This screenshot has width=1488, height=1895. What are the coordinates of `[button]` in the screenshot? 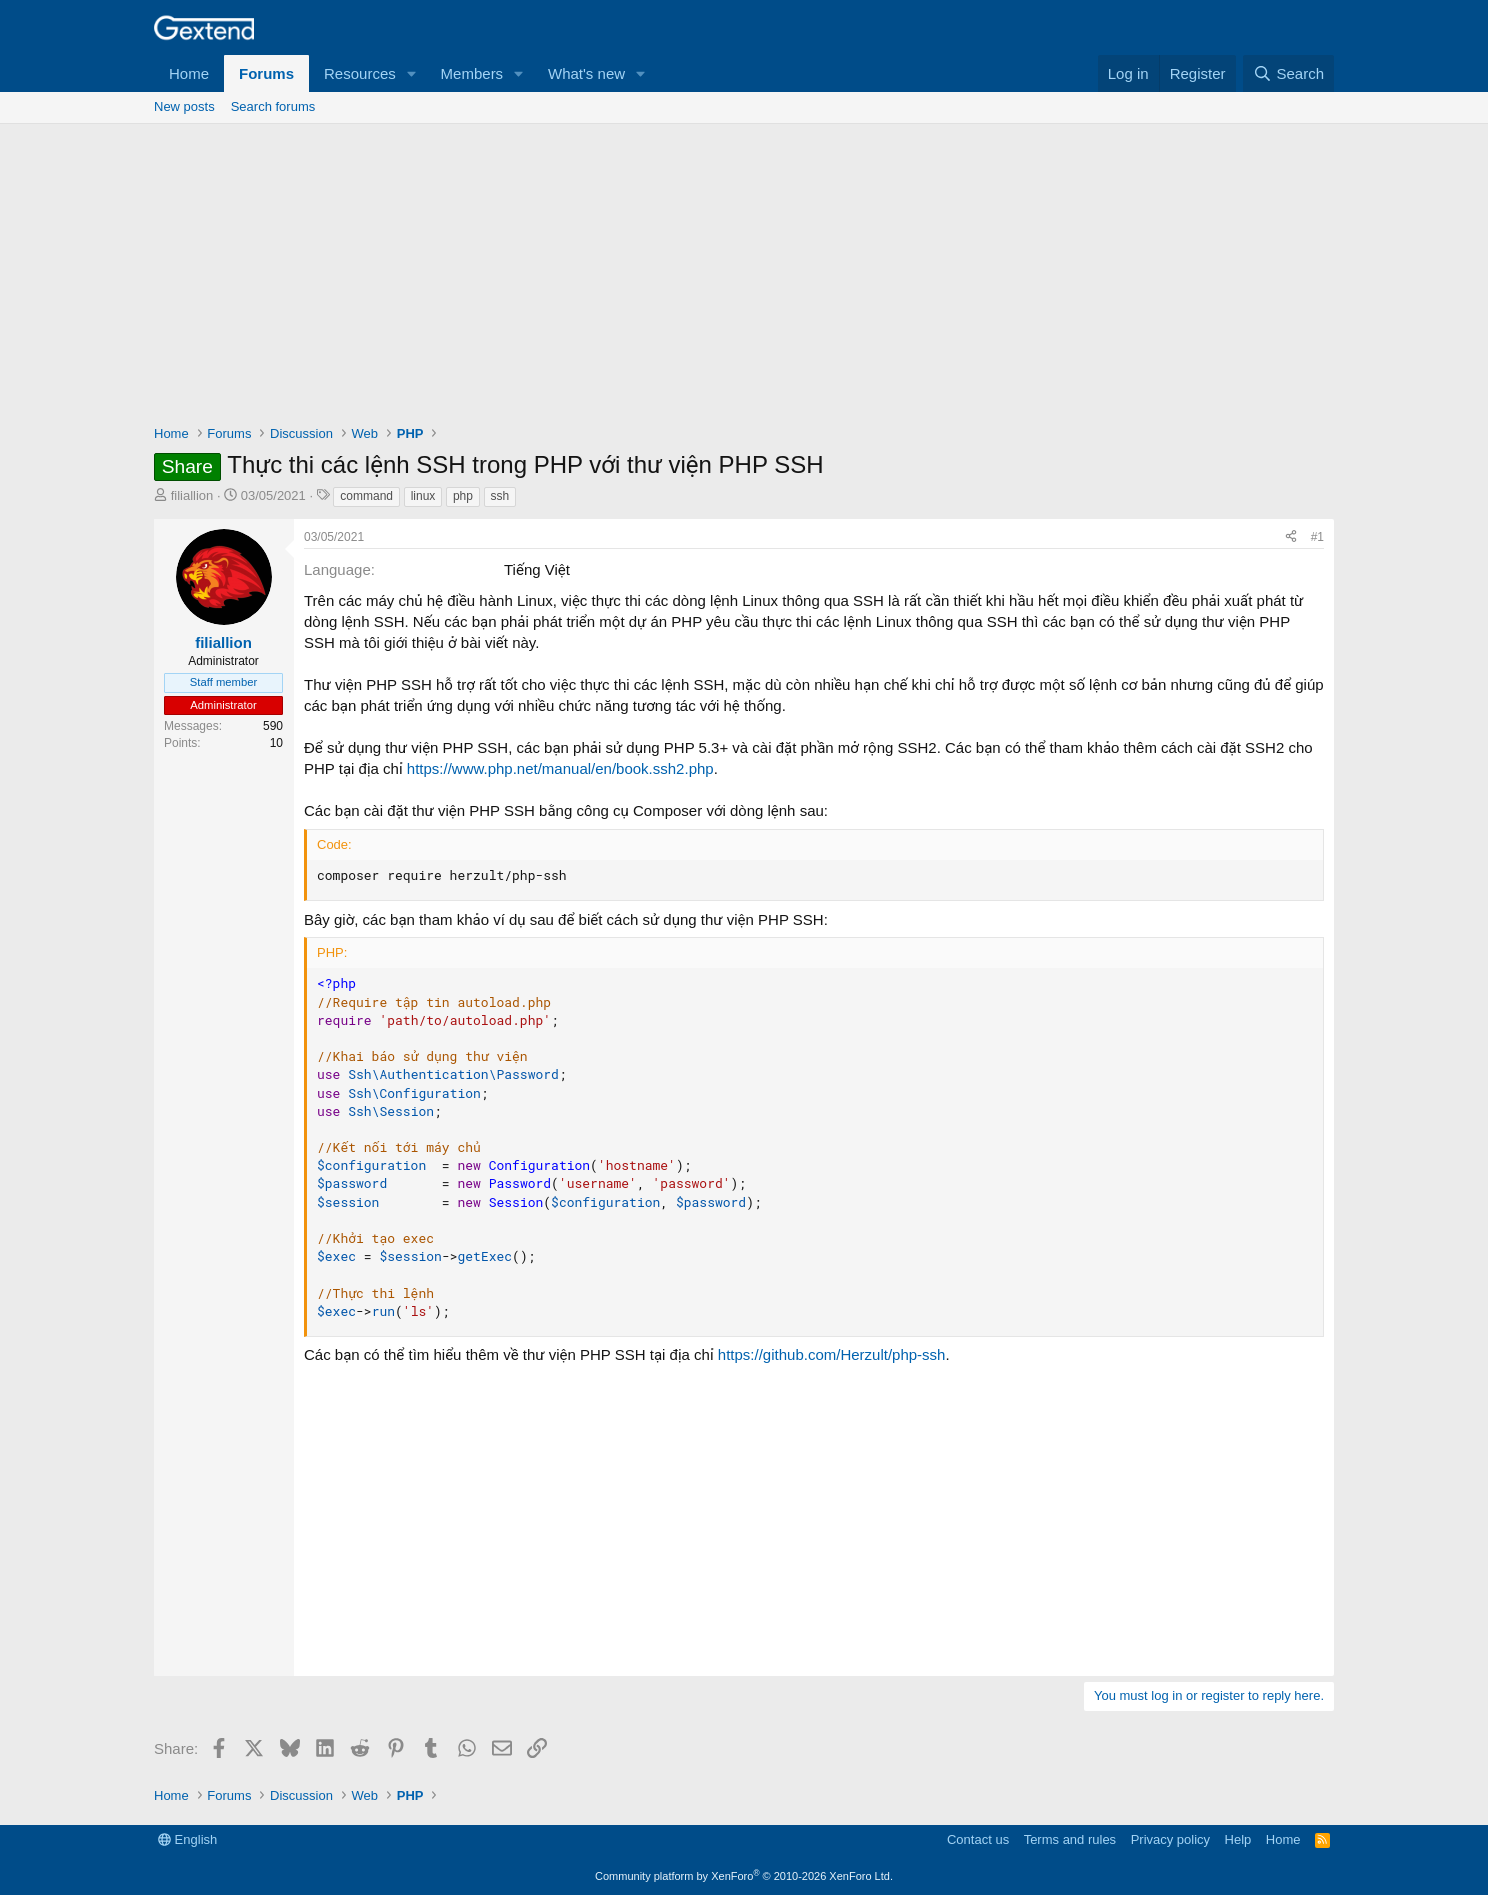 It's located at (412, 73).